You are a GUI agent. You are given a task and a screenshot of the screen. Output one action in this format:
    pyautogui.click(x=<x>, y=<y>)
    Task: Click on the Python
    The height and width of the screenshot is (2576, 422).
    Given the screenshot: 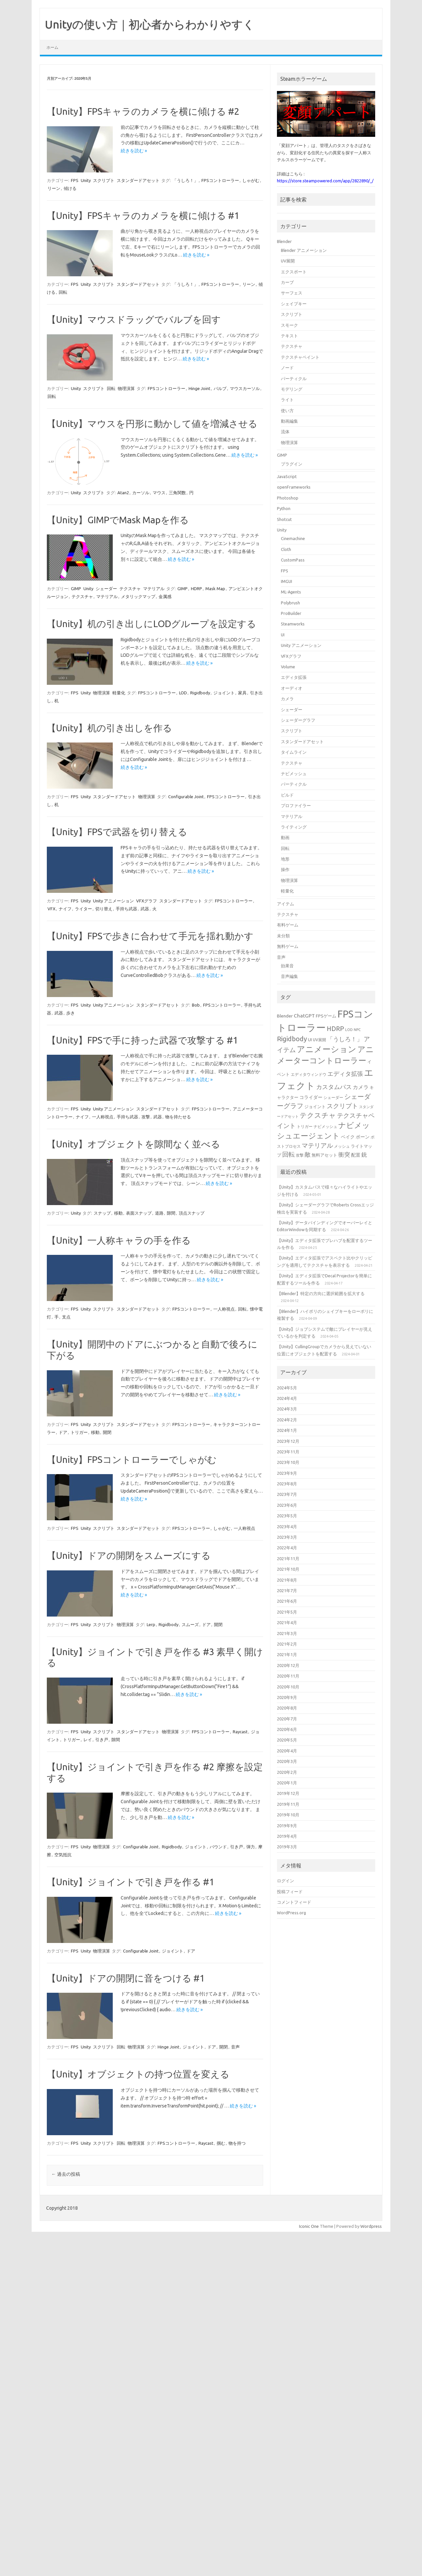 What is the action you would take?
    pyautogui.click(x=283, y=508)
    